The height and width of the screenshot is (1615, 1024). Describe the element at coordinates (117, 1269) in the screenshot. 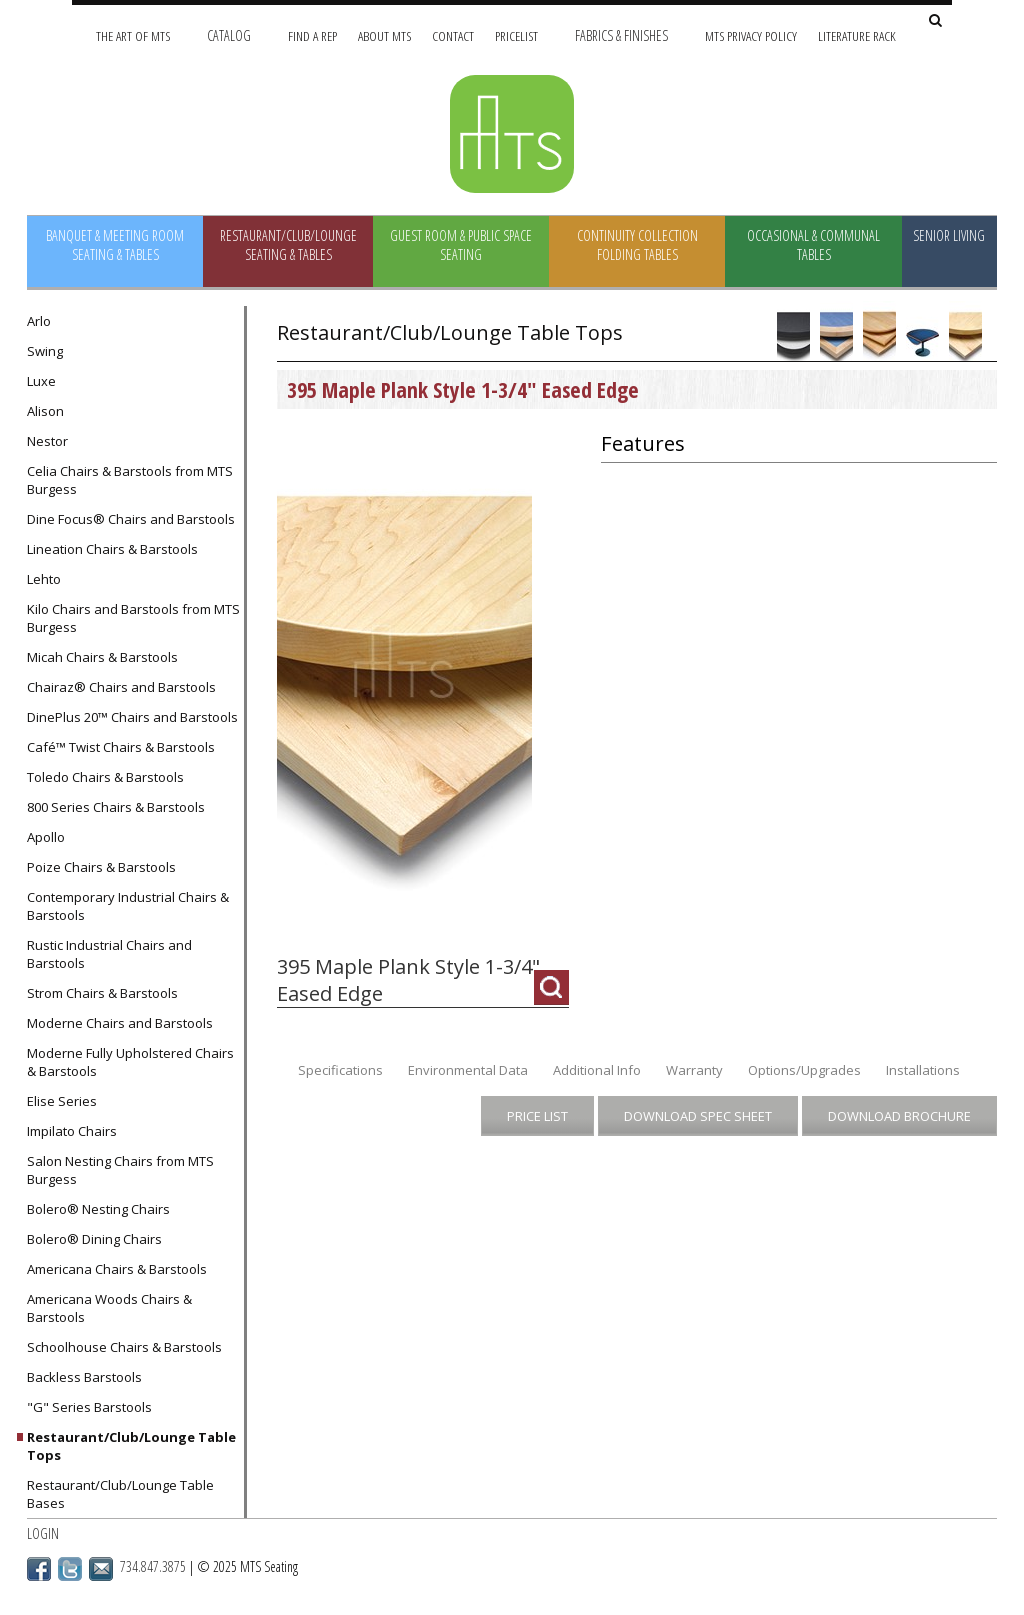

I see `Americana Chairs & Barstools` at that location.